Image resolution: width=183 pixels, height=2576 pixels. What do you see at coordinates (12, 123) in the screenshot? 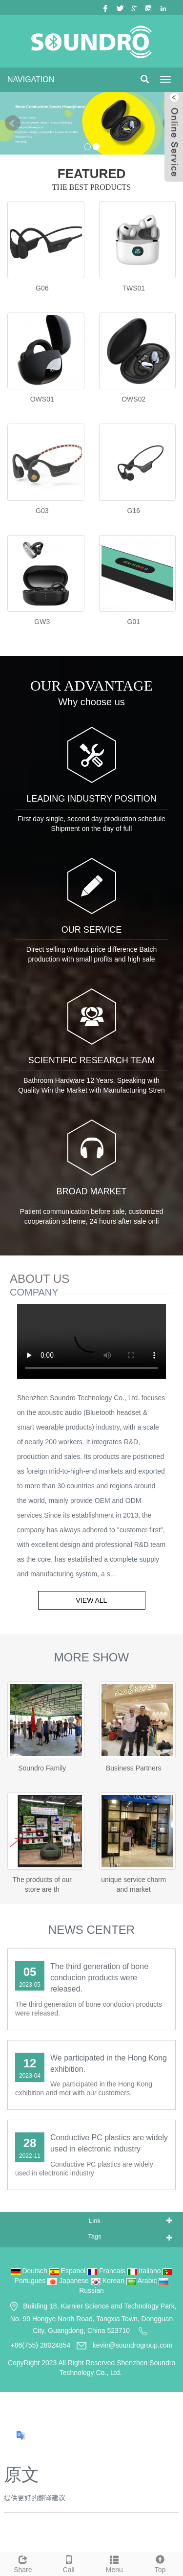
I see `Prev` at bounding box center [12, 123].